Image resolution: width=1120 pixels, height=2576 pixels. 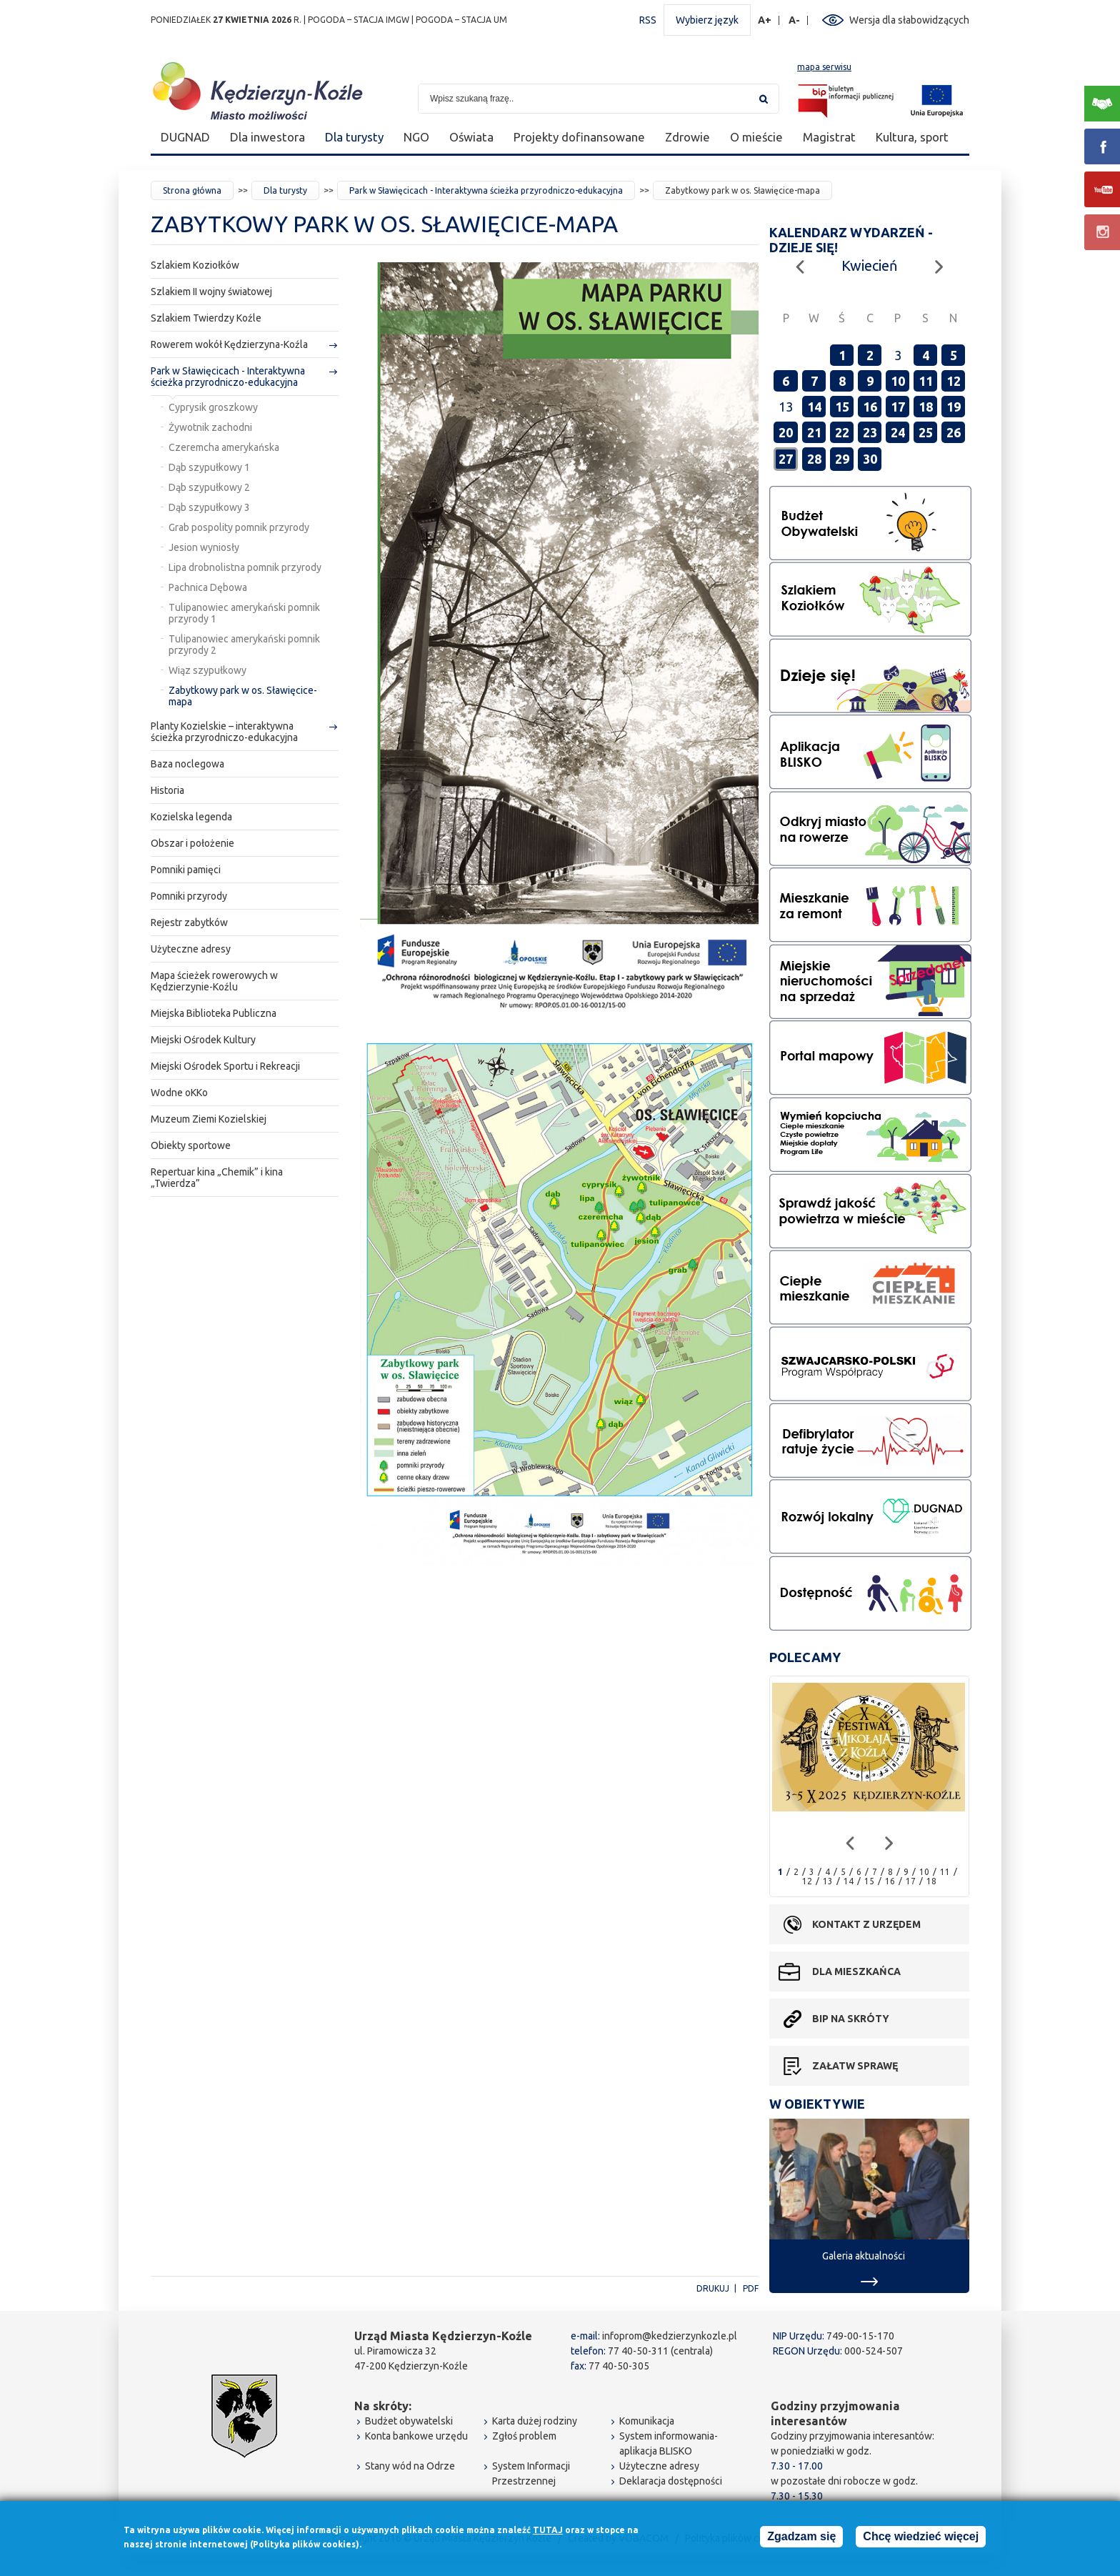 I want to click on BIP na skróty, so click(x=850, y=2018).